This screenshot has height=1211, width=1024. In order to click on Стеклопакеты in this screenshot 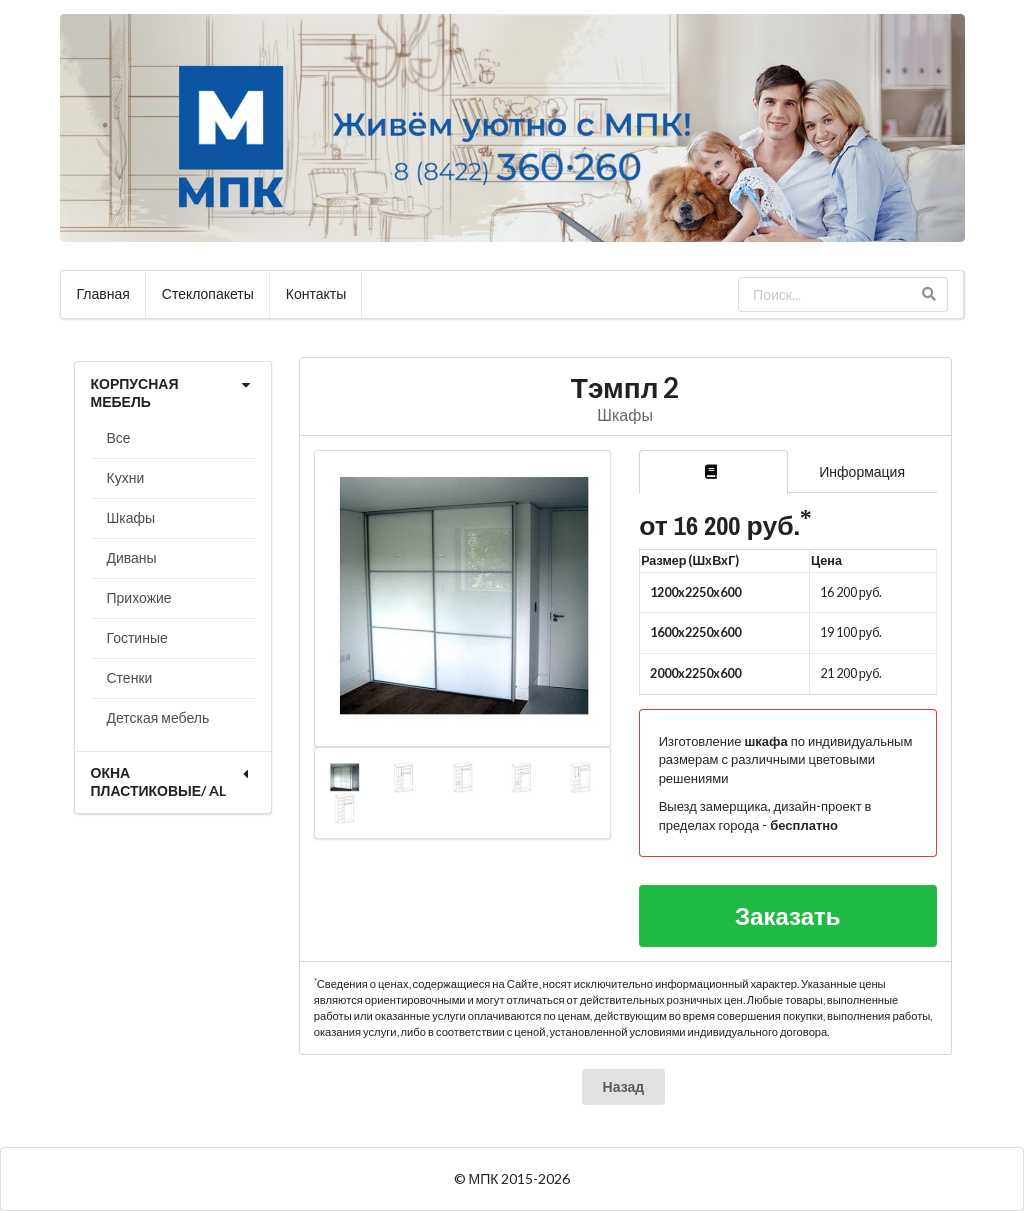, I will do `click(208, 293)`.